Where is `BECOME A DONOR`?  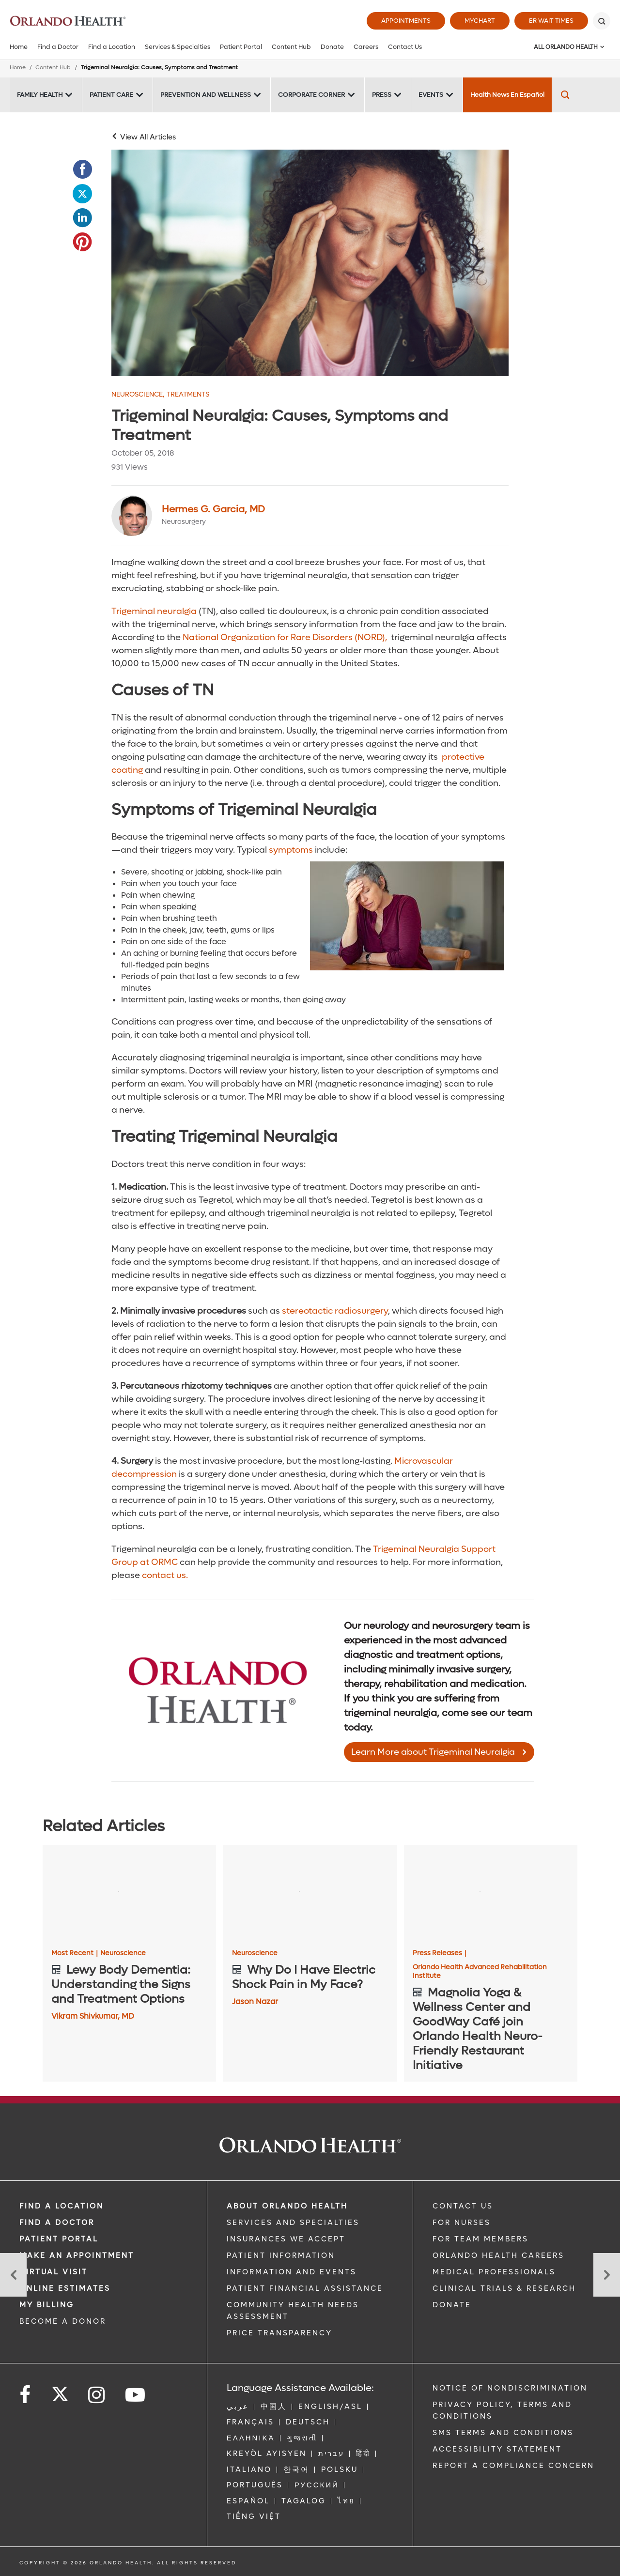 BECOME A DONOR is located at coordinates (62, 2321).